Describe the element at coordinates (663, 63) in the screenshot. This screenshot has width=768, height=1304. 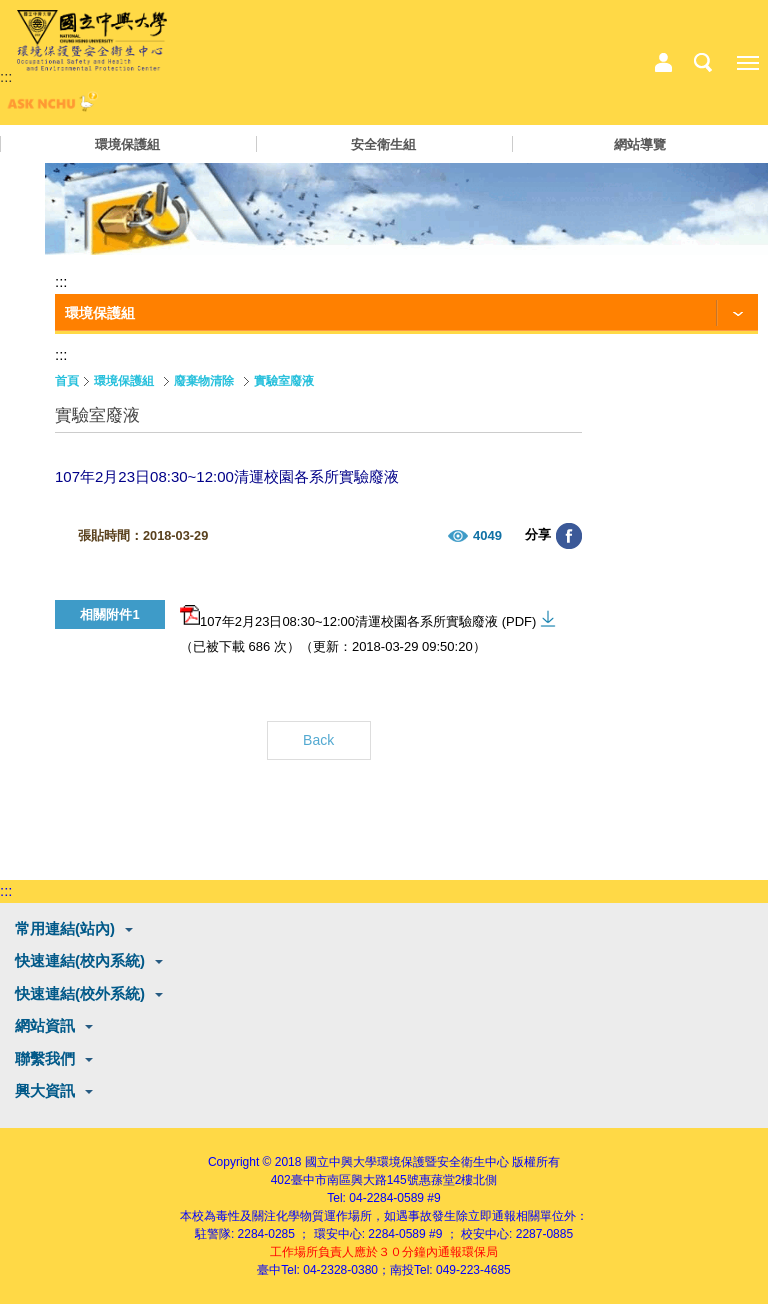
I see `中心相關業務選單` at that location.